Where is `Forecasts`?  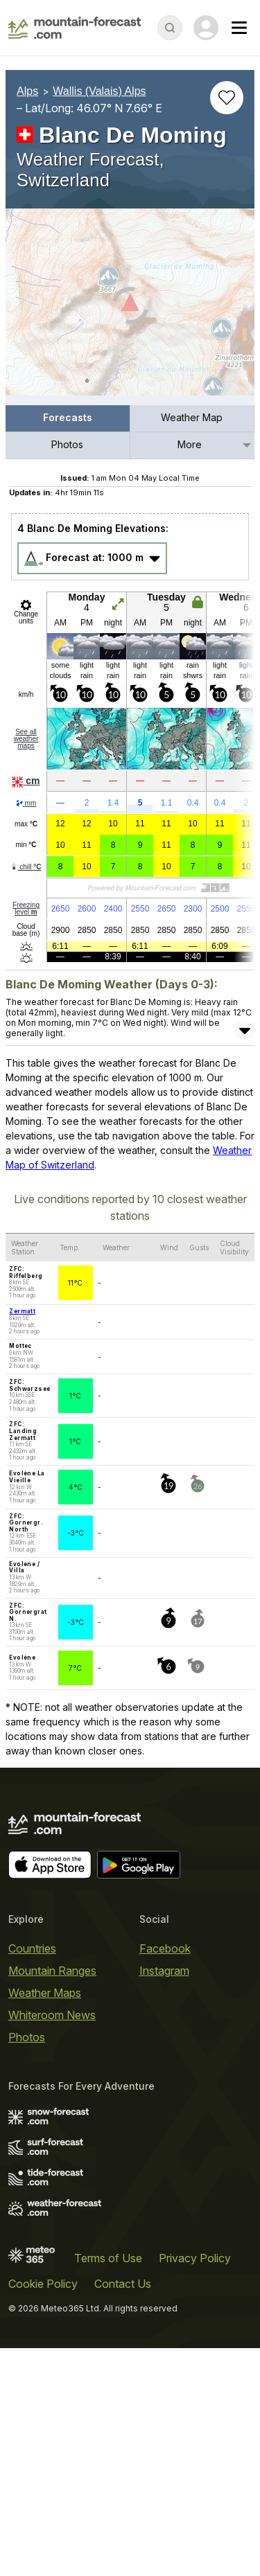
Forecasts is located at coordinates (67, 417).